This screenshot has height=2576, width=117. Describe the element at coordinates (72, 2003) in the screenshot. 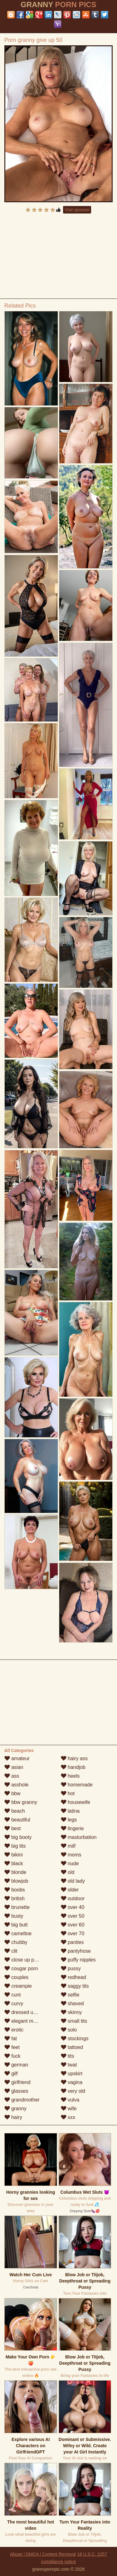

I see `shaved` at that location.